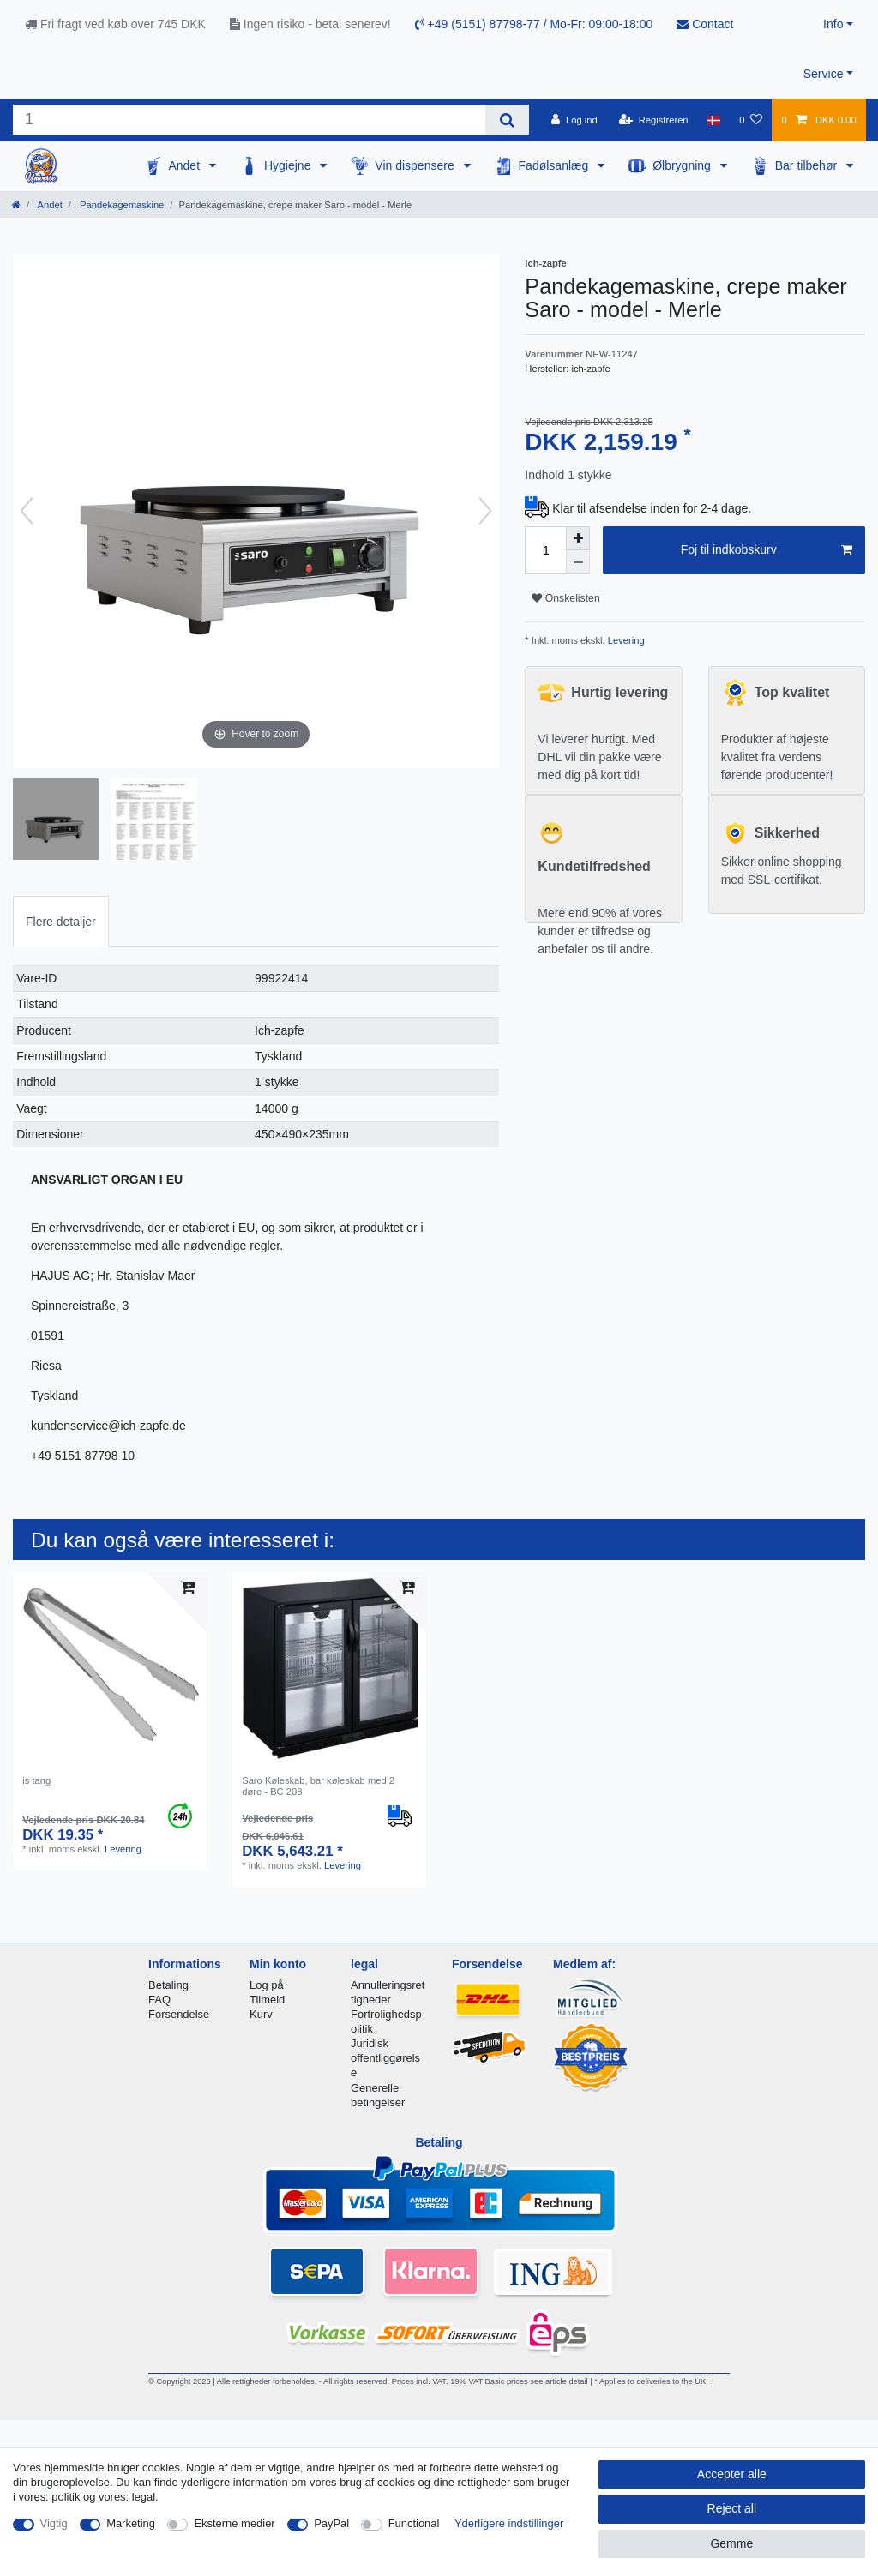 The image size is (878, 2576). What do you see at coordinates (289, 165) in the screenshot?
I see `Hygiejne` at bounding box center [289, 165].